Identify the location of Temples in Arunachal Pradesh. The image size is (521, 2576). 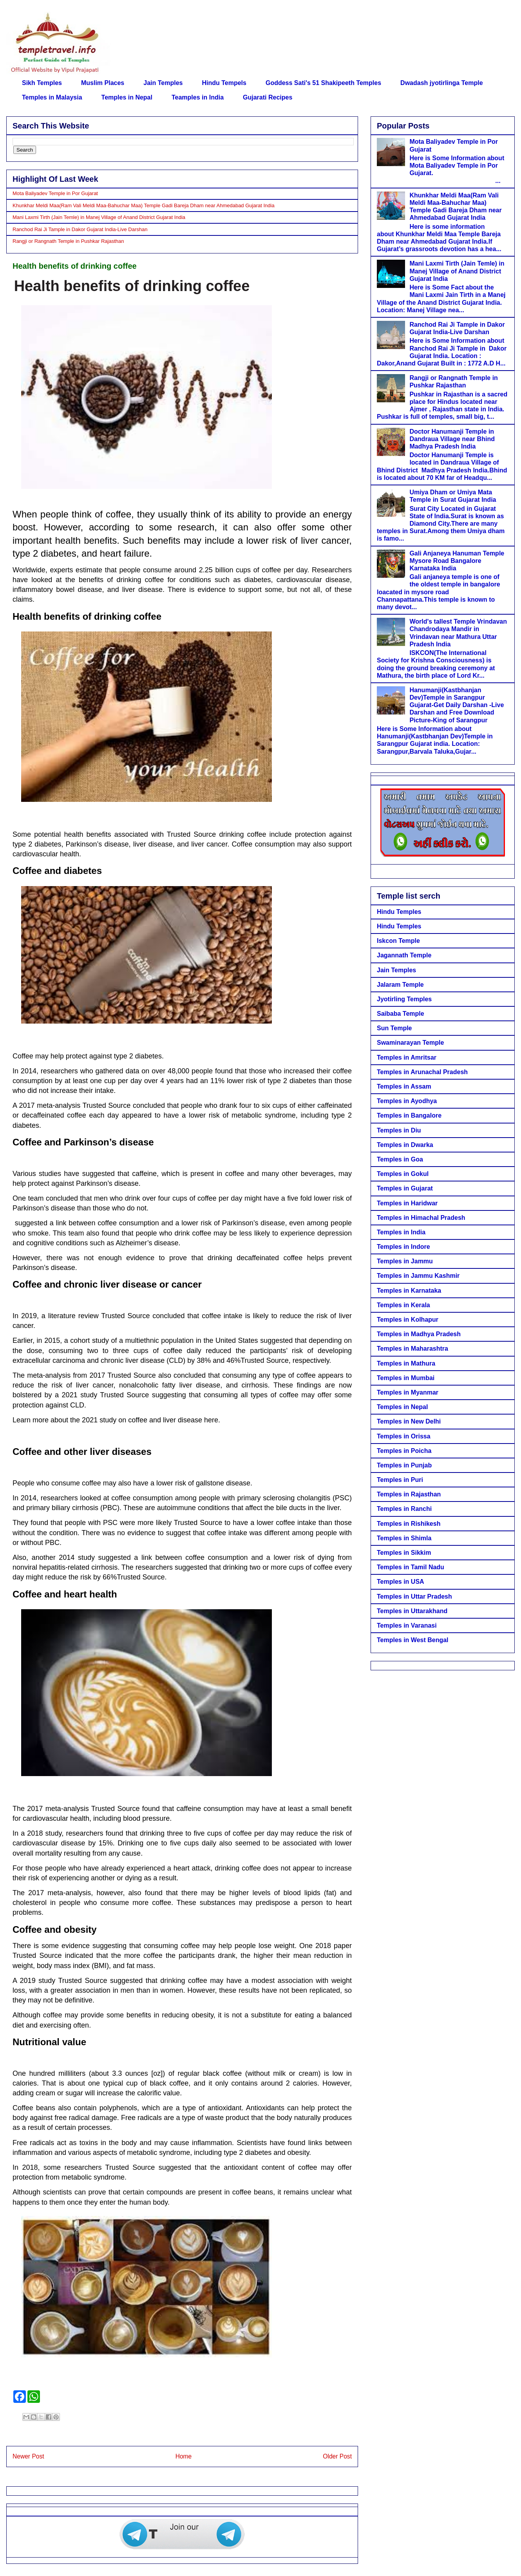
(422, 1072).